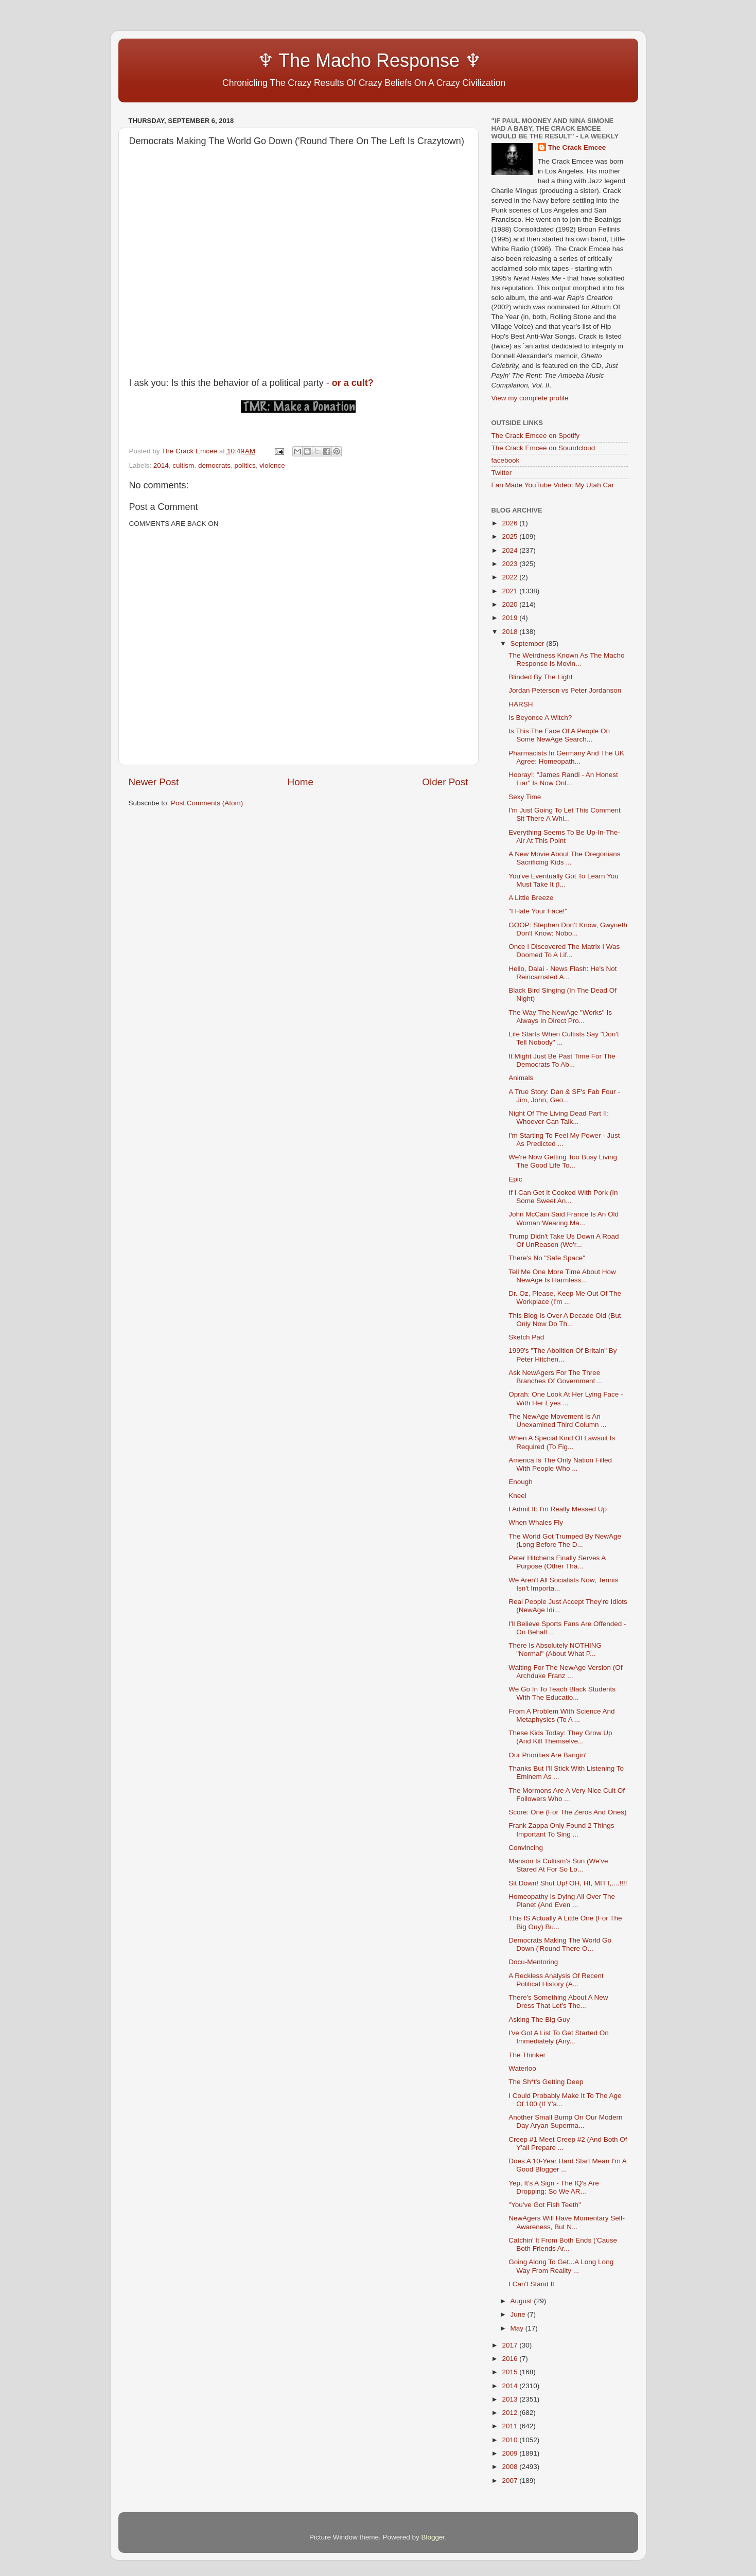 The width and height of the screenshot is (756, 2576). Describe the element at coordinates (525, 1847) in the screenshot. I see `Convincing` at that location.